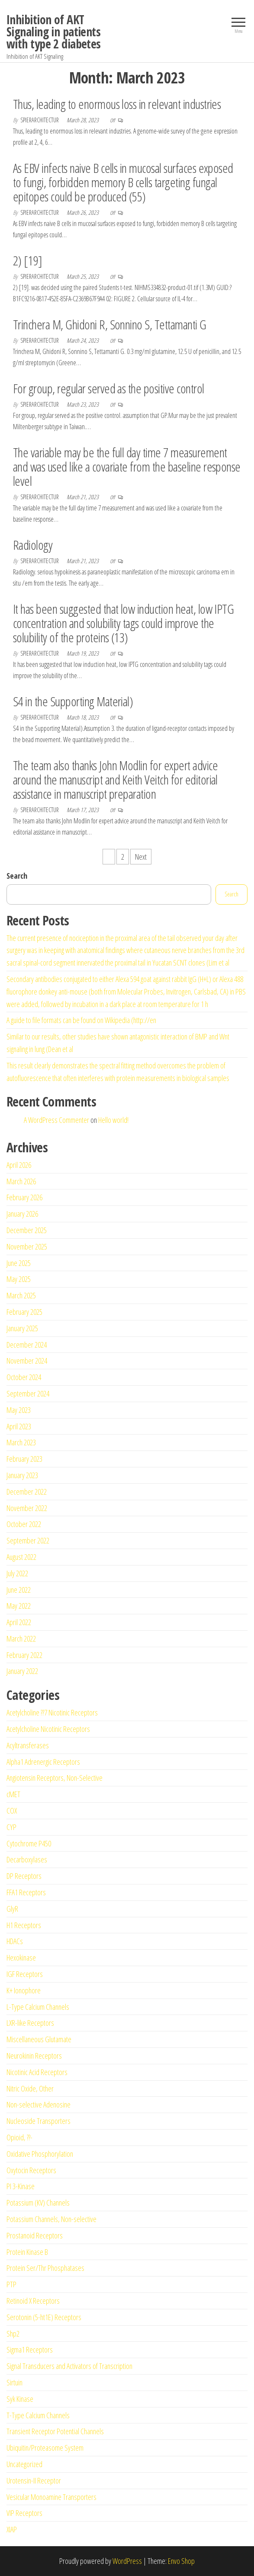 The width and height of the screenshot is (254, 2576). What do you see at coordinates (12, 1908) in the screenshot?
I see `GlyR` at bounding box center [12, 1908].